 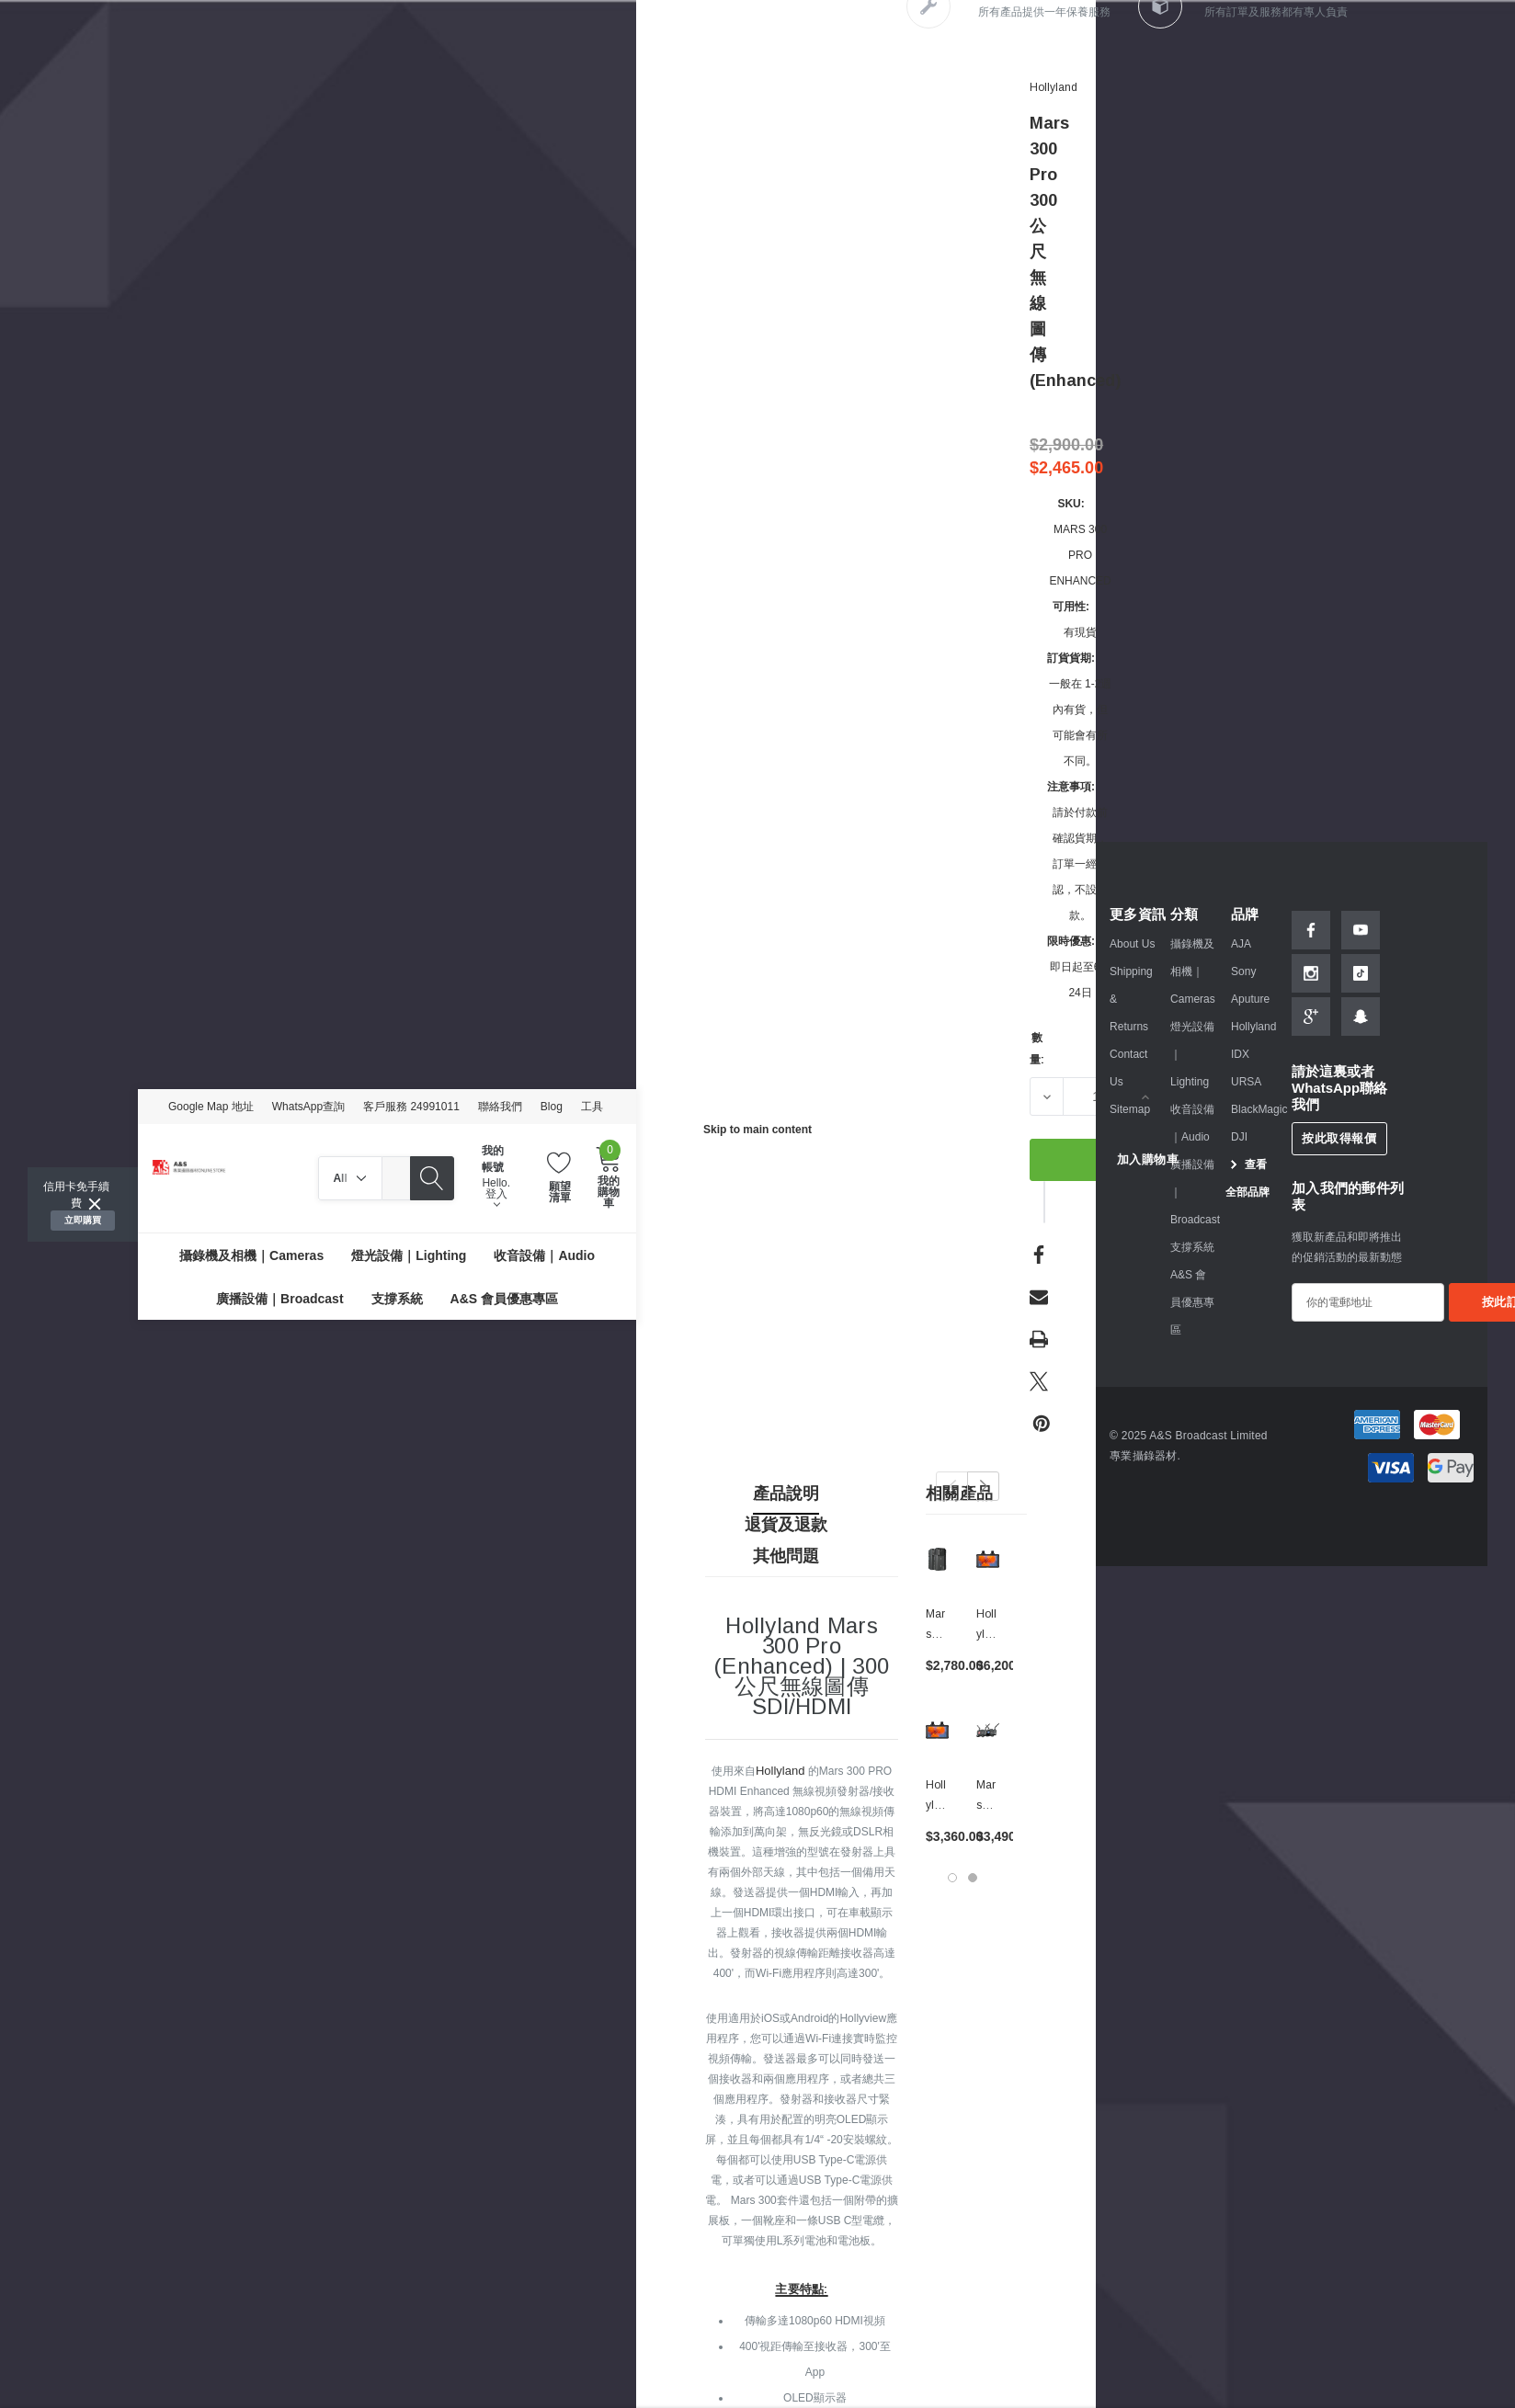 I want to click on [Go to slide 2 of 2], so click(x=972, y=1877).